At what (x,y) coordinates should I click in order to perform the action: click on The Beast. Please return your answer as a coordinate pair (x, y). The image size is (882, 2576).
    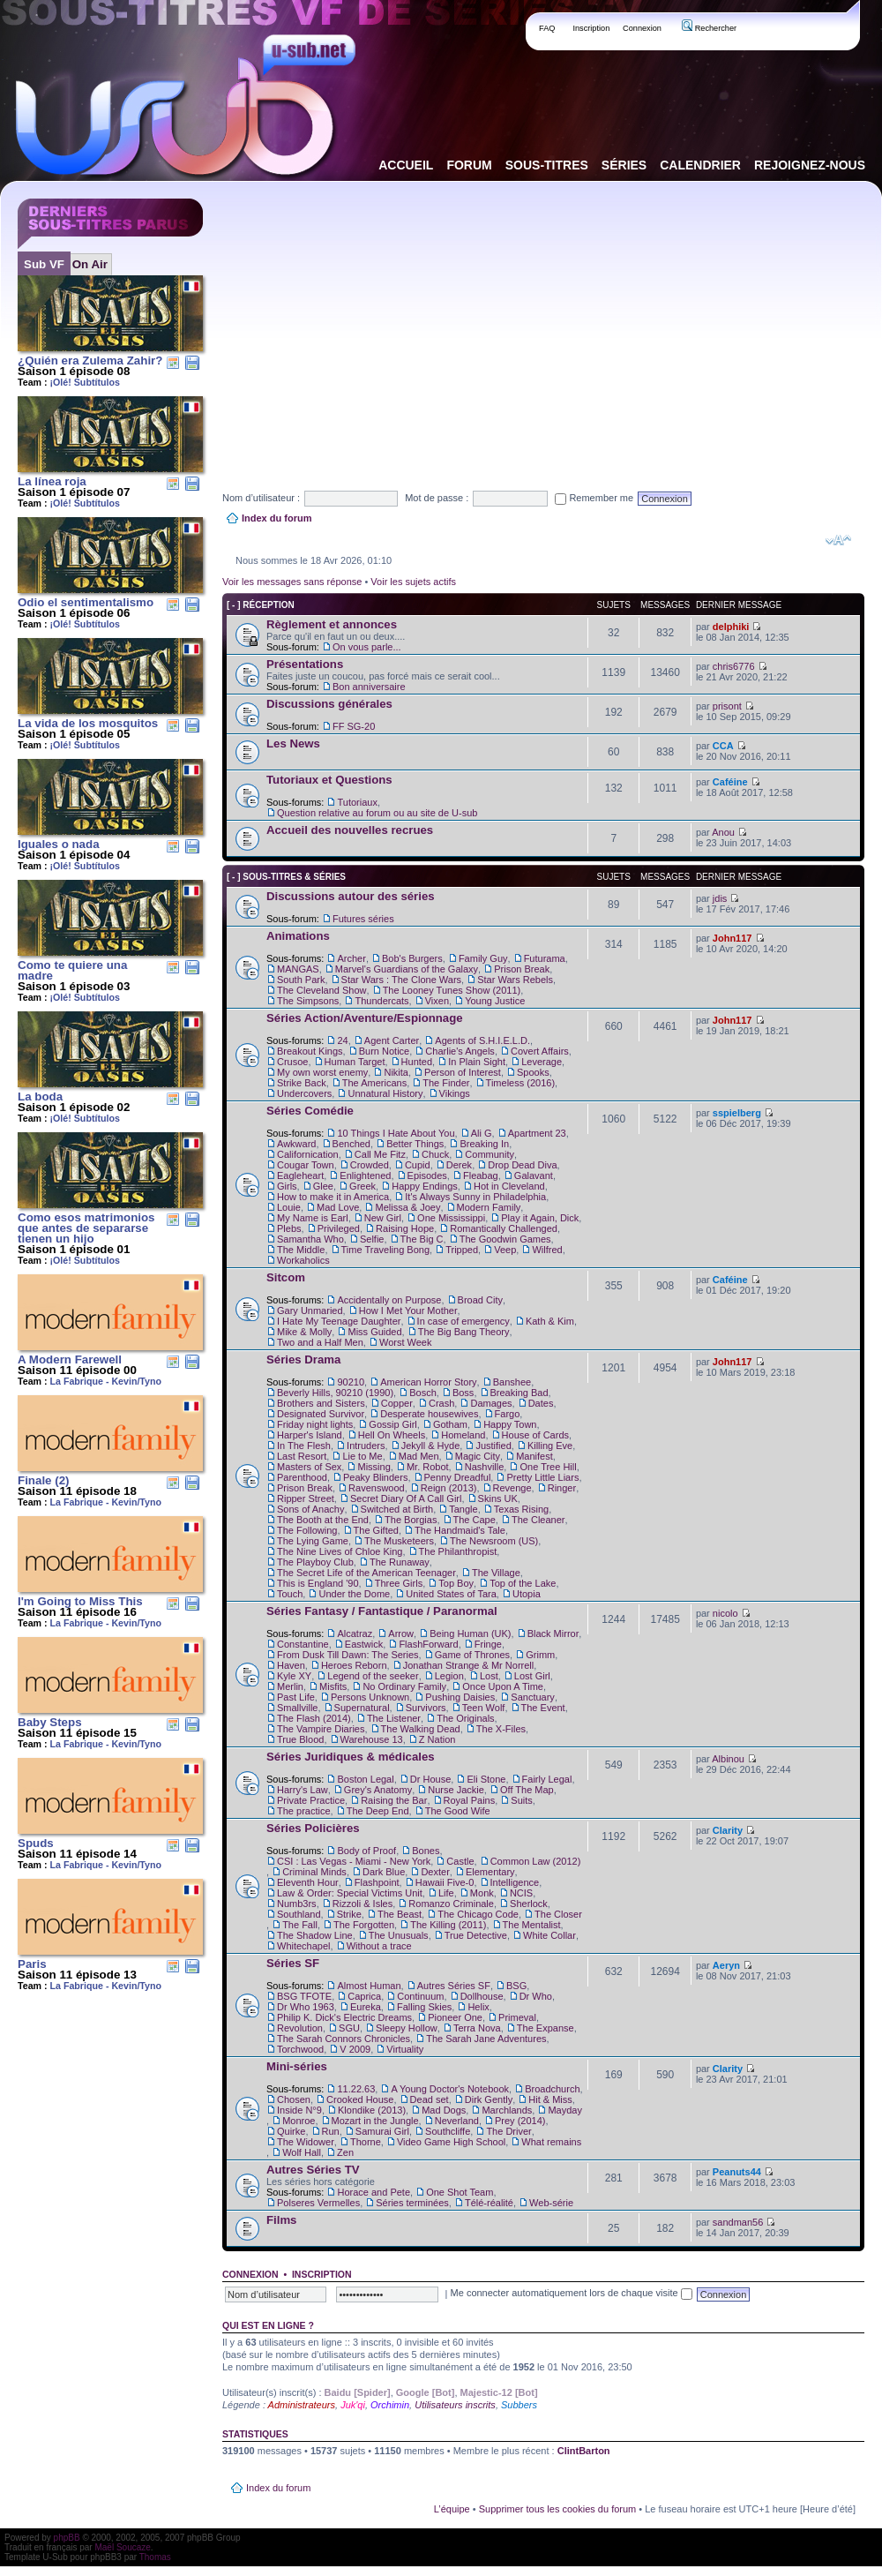
    Looking at the image, I should click on (399, 1914).